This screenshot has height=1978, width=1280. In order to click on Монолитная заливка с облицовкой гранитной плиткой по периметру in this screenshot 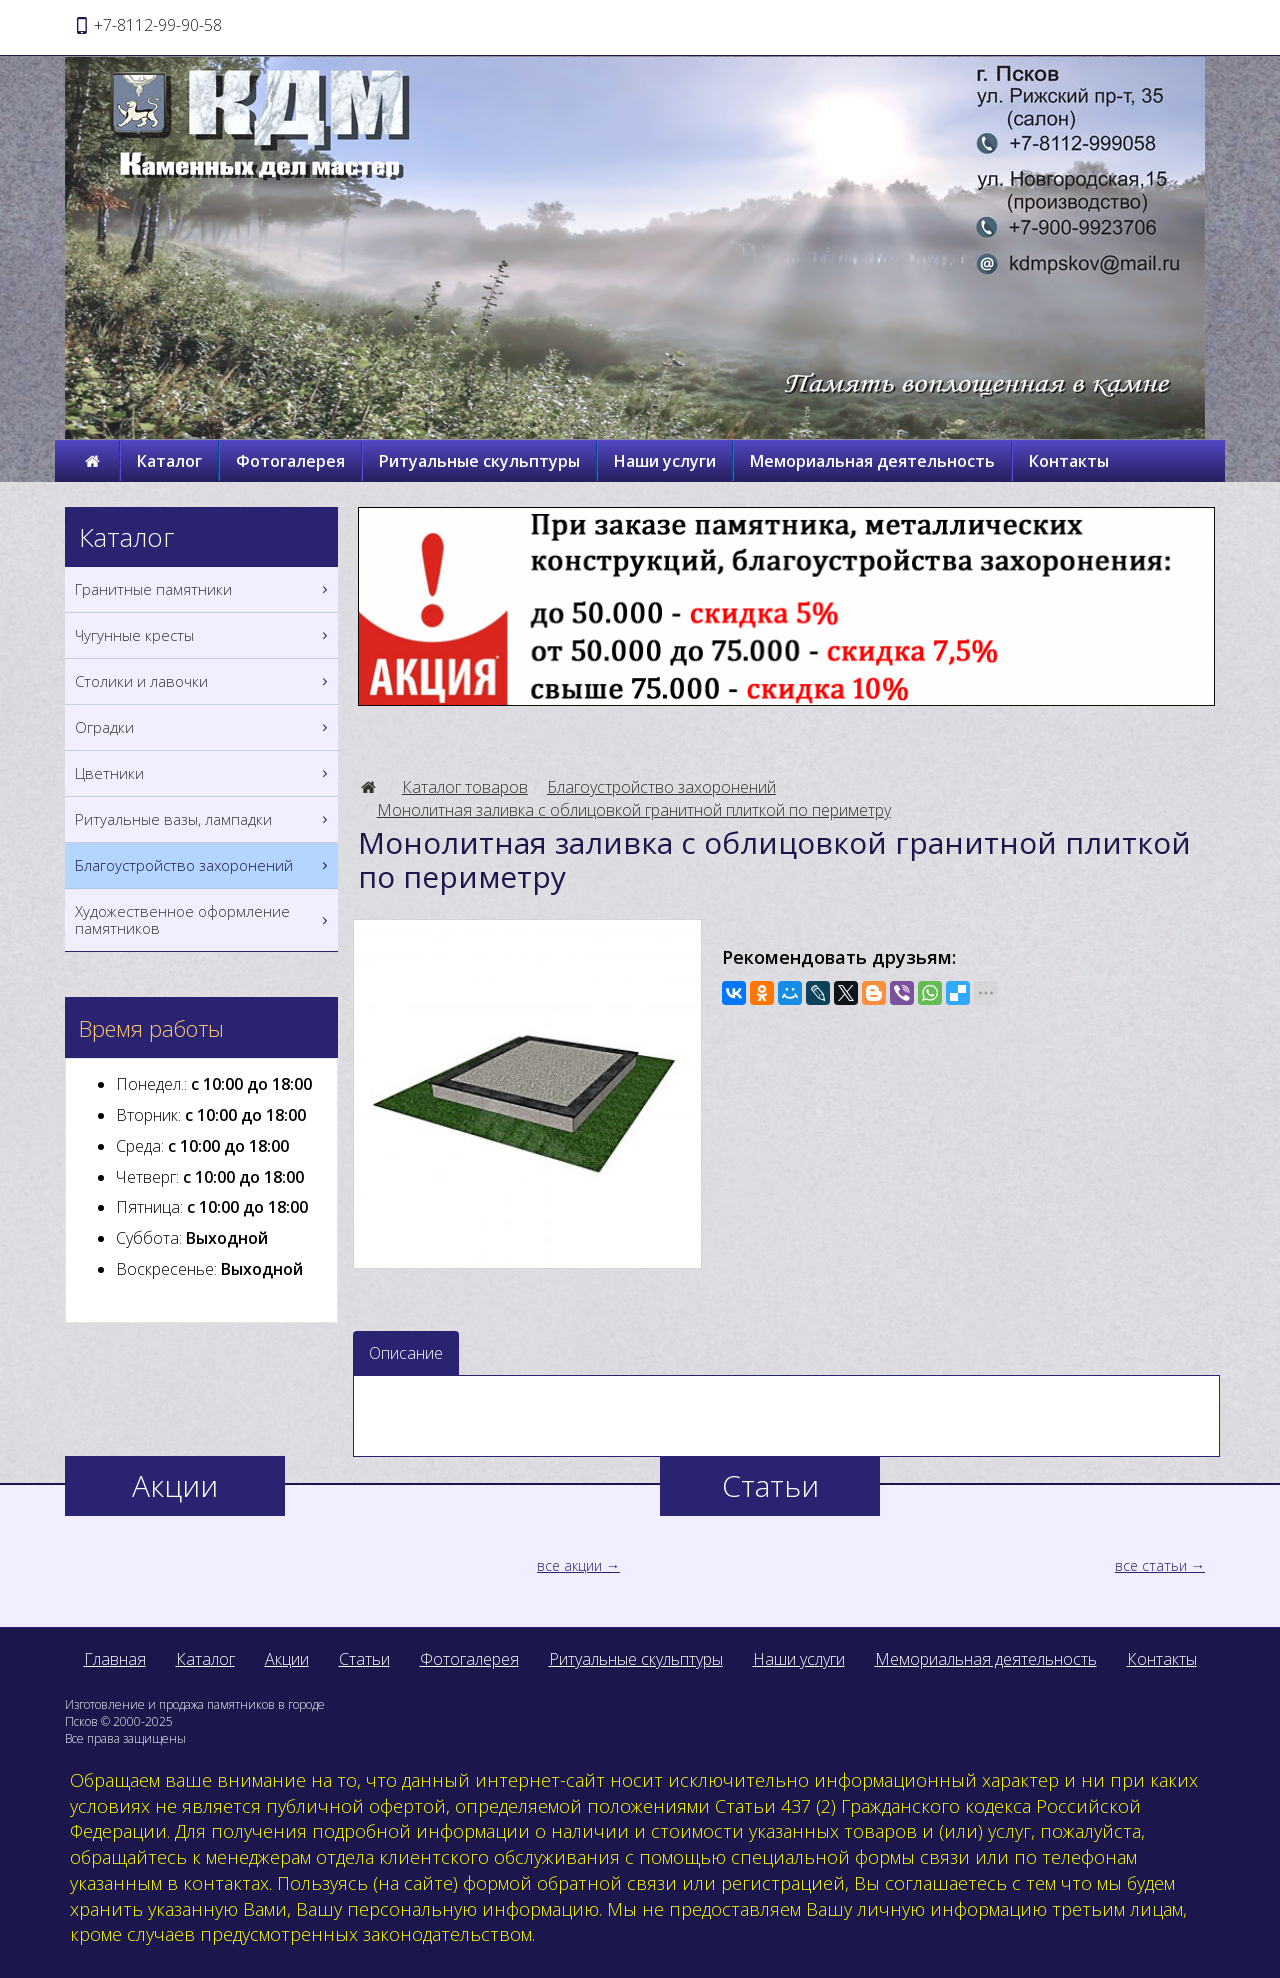, I will do `click(634, 810)`.